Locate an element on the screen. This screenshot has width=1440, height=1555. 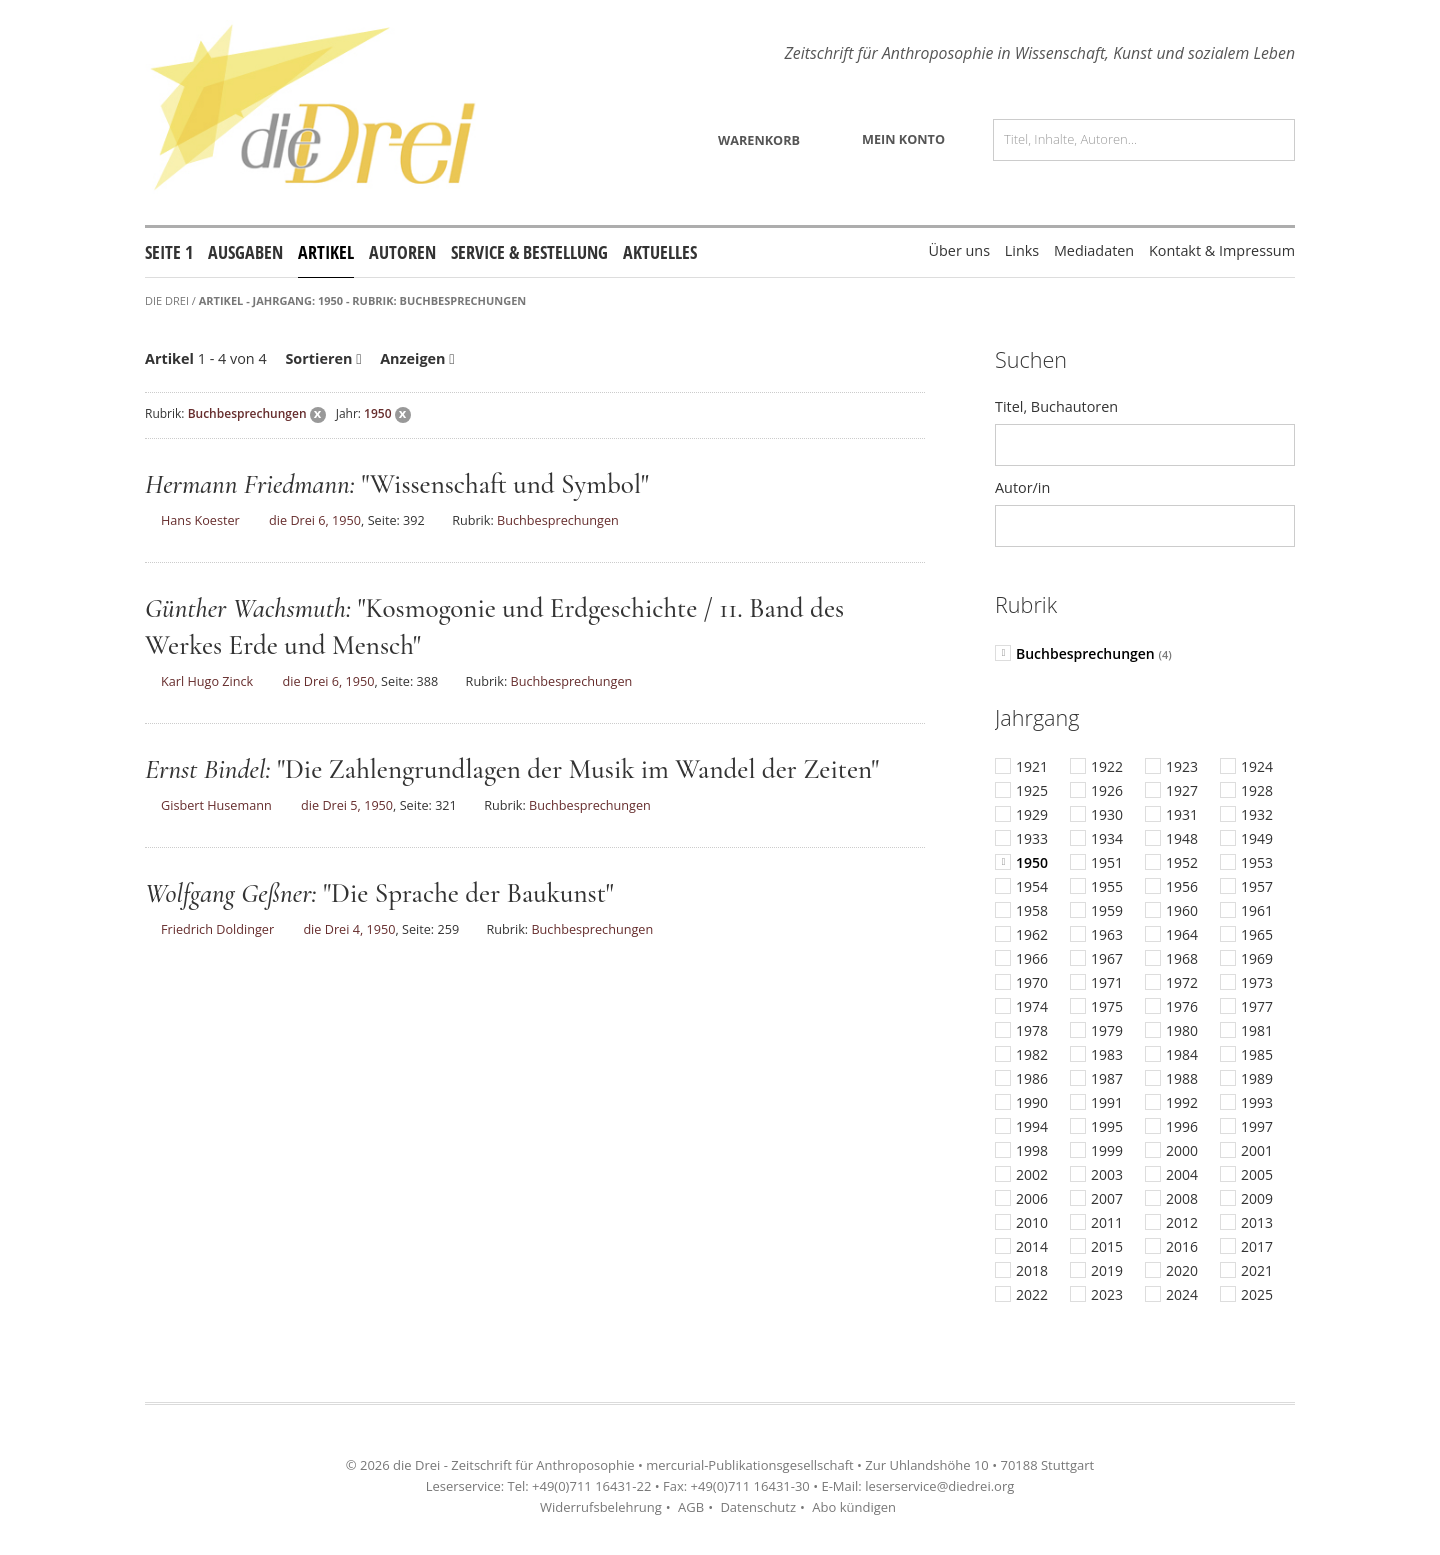
1975 is located at coordinates (1107, 1007).